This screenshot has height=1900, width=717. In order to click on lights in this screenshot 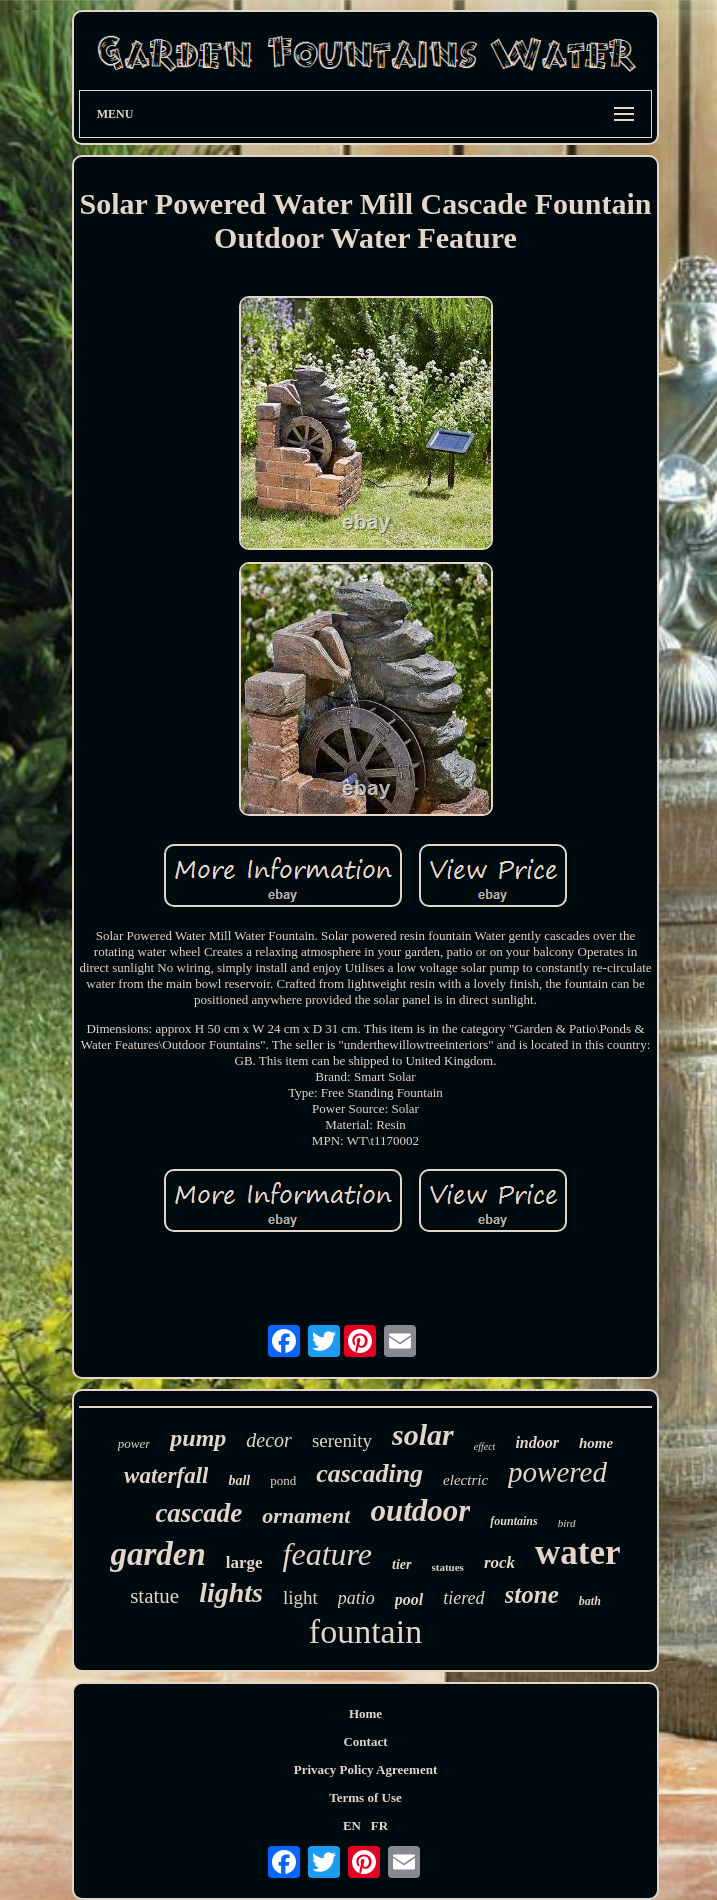, I will do `click(231, 1592)`.